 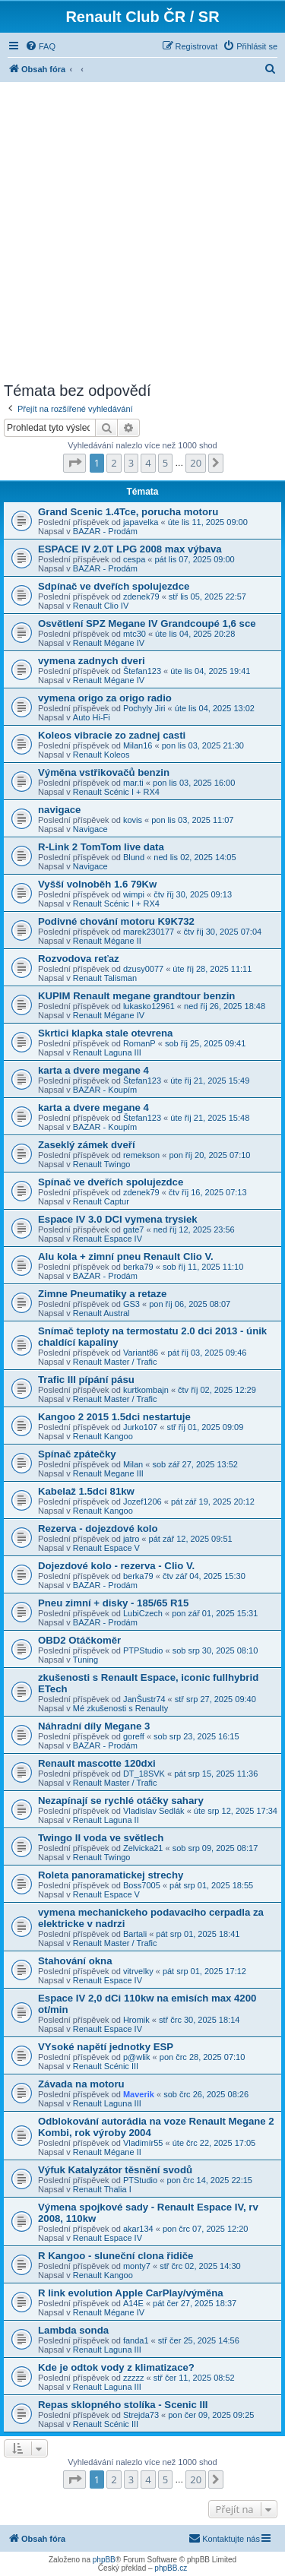 What do you see at coordinates (93, 1070) in the screenshot?
I see `karta a dvere megane 4` at bounding box center [93, 1070].